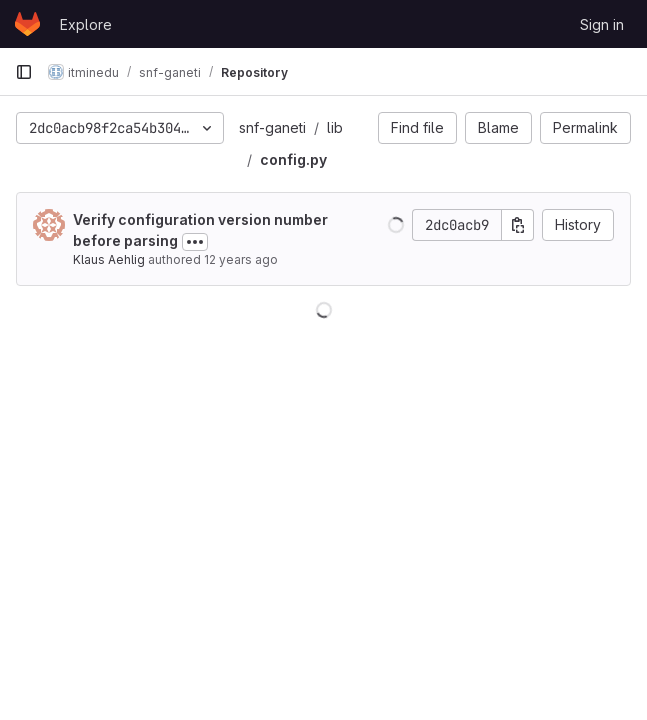 The height and width of the screenshot is (720, 647). What do you see at coordinates (272, 127) in the screenshot?
I see `snf-ganeti` at bounding box center [272, 127].